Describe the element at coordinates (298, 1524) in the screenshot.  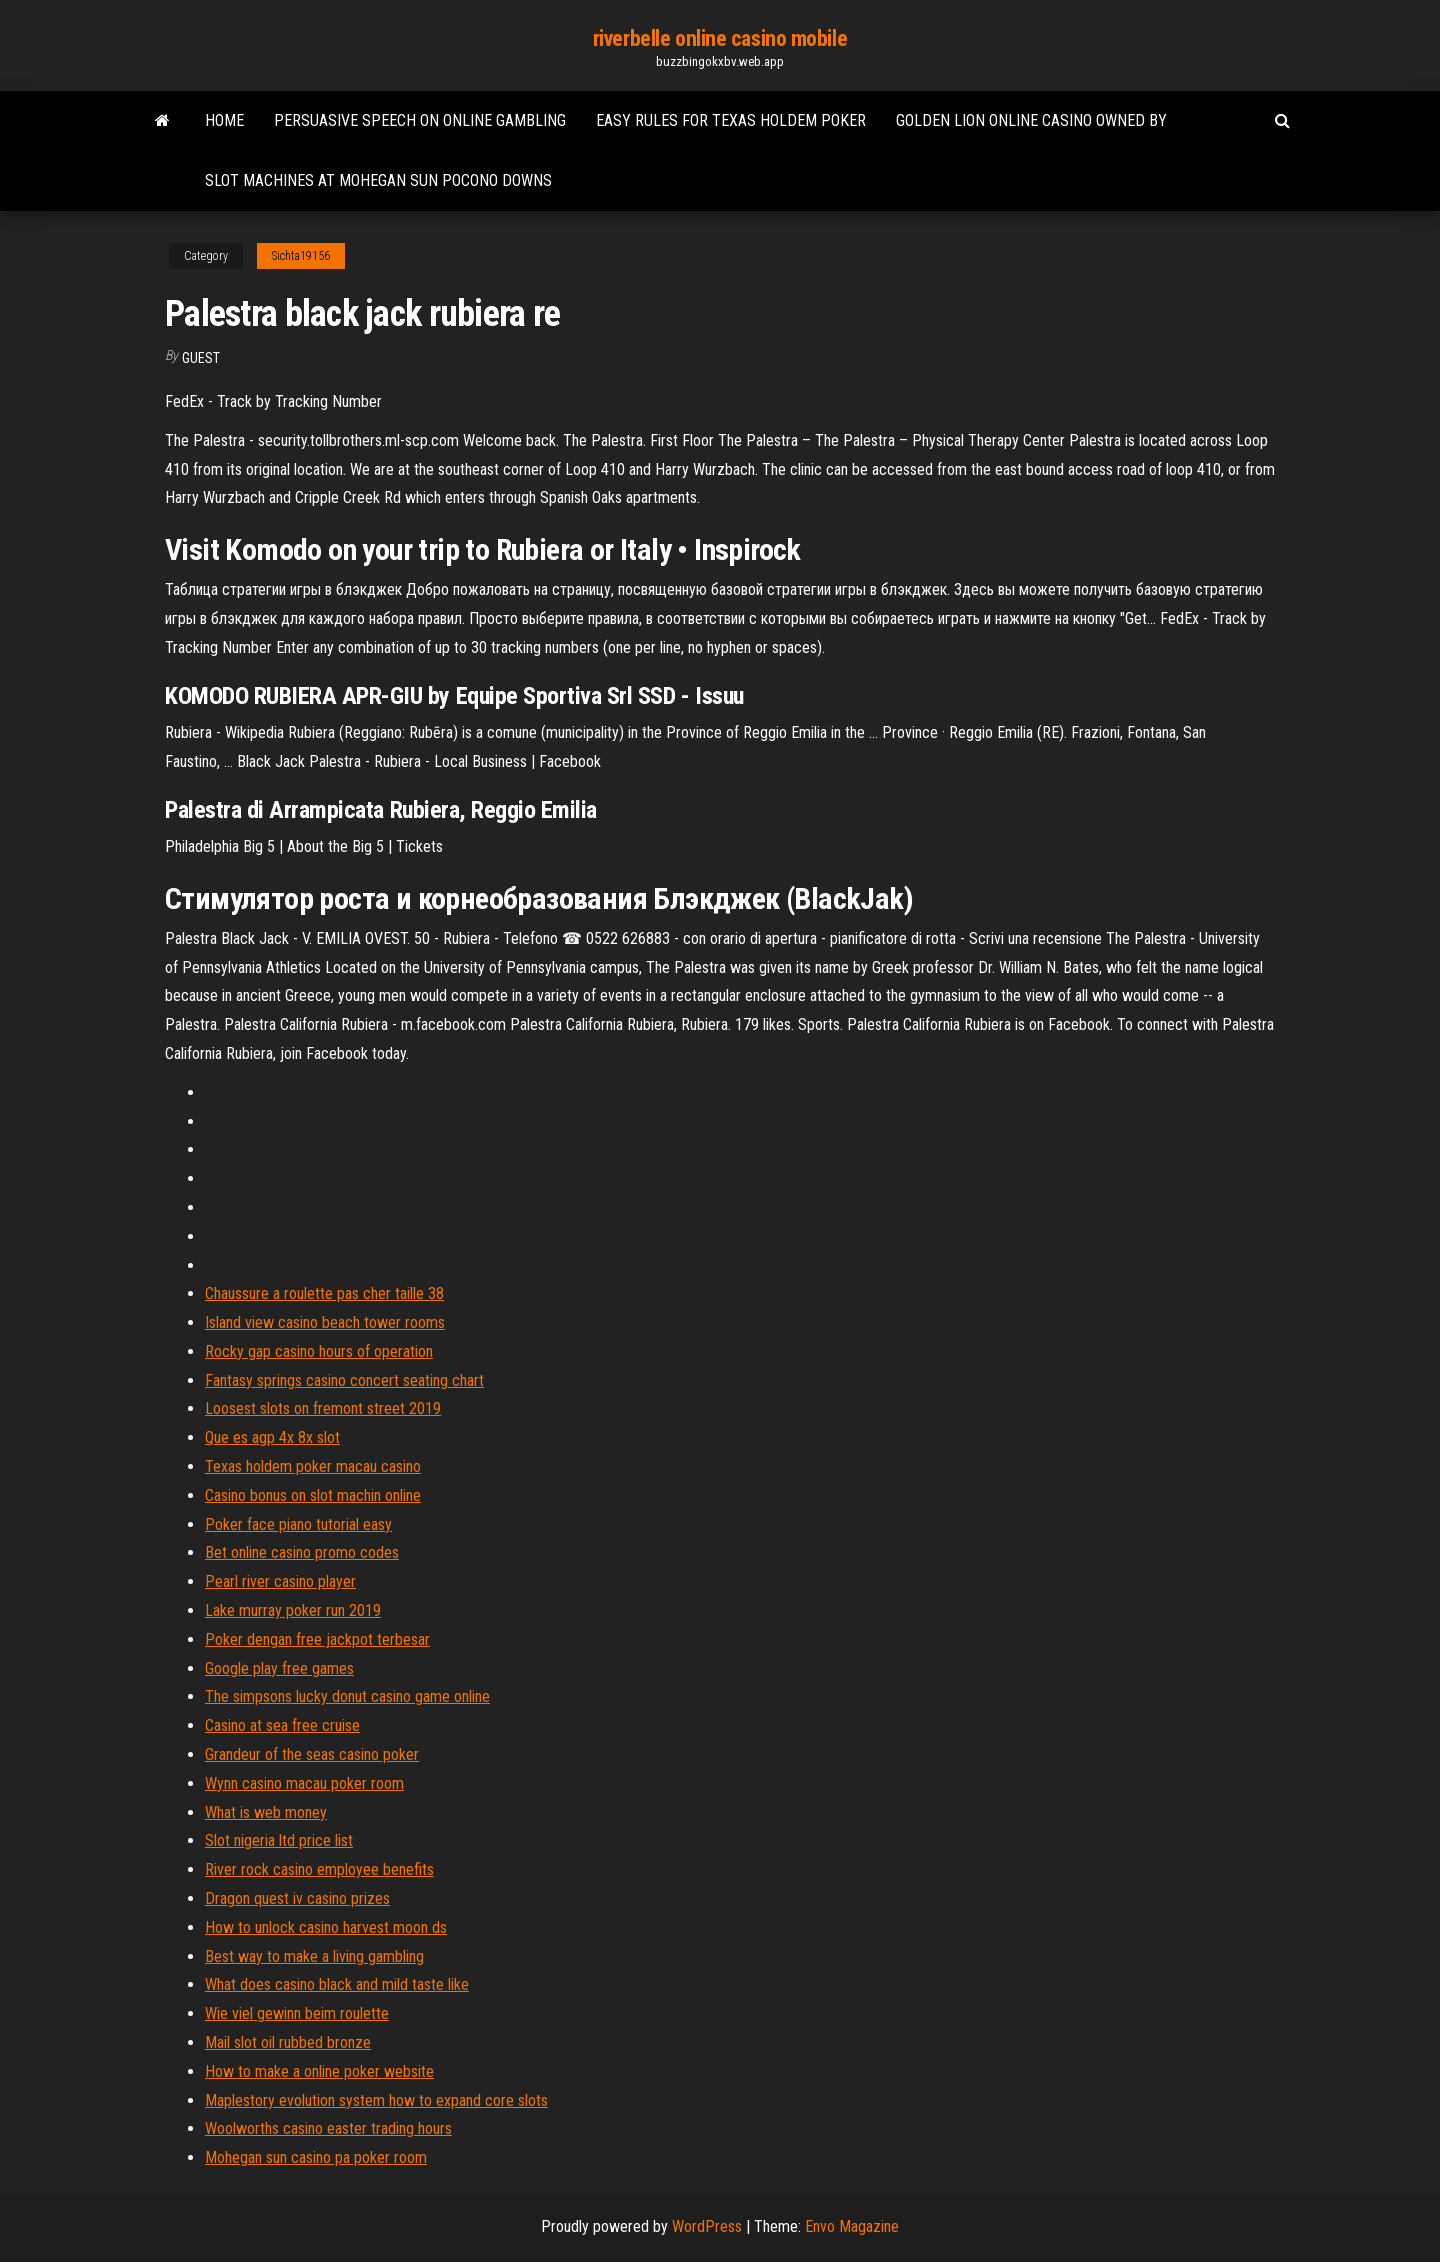
I see `Poker face piano tutorial easy` at that location.